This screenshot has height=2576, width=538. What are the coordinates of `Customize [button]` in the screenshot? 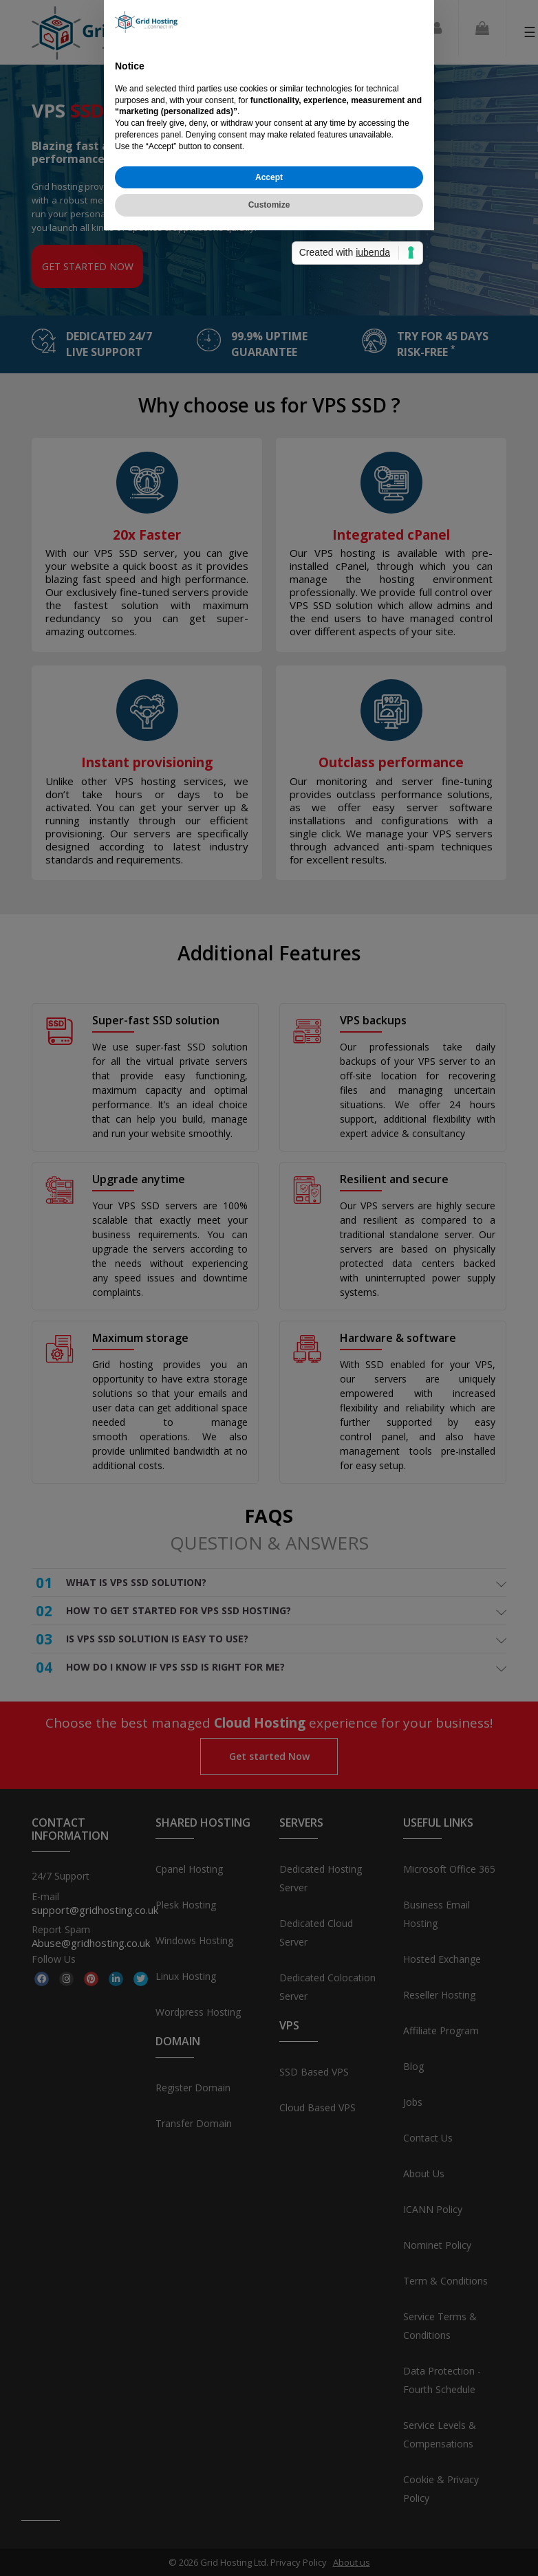 It's located at (269, 1378).